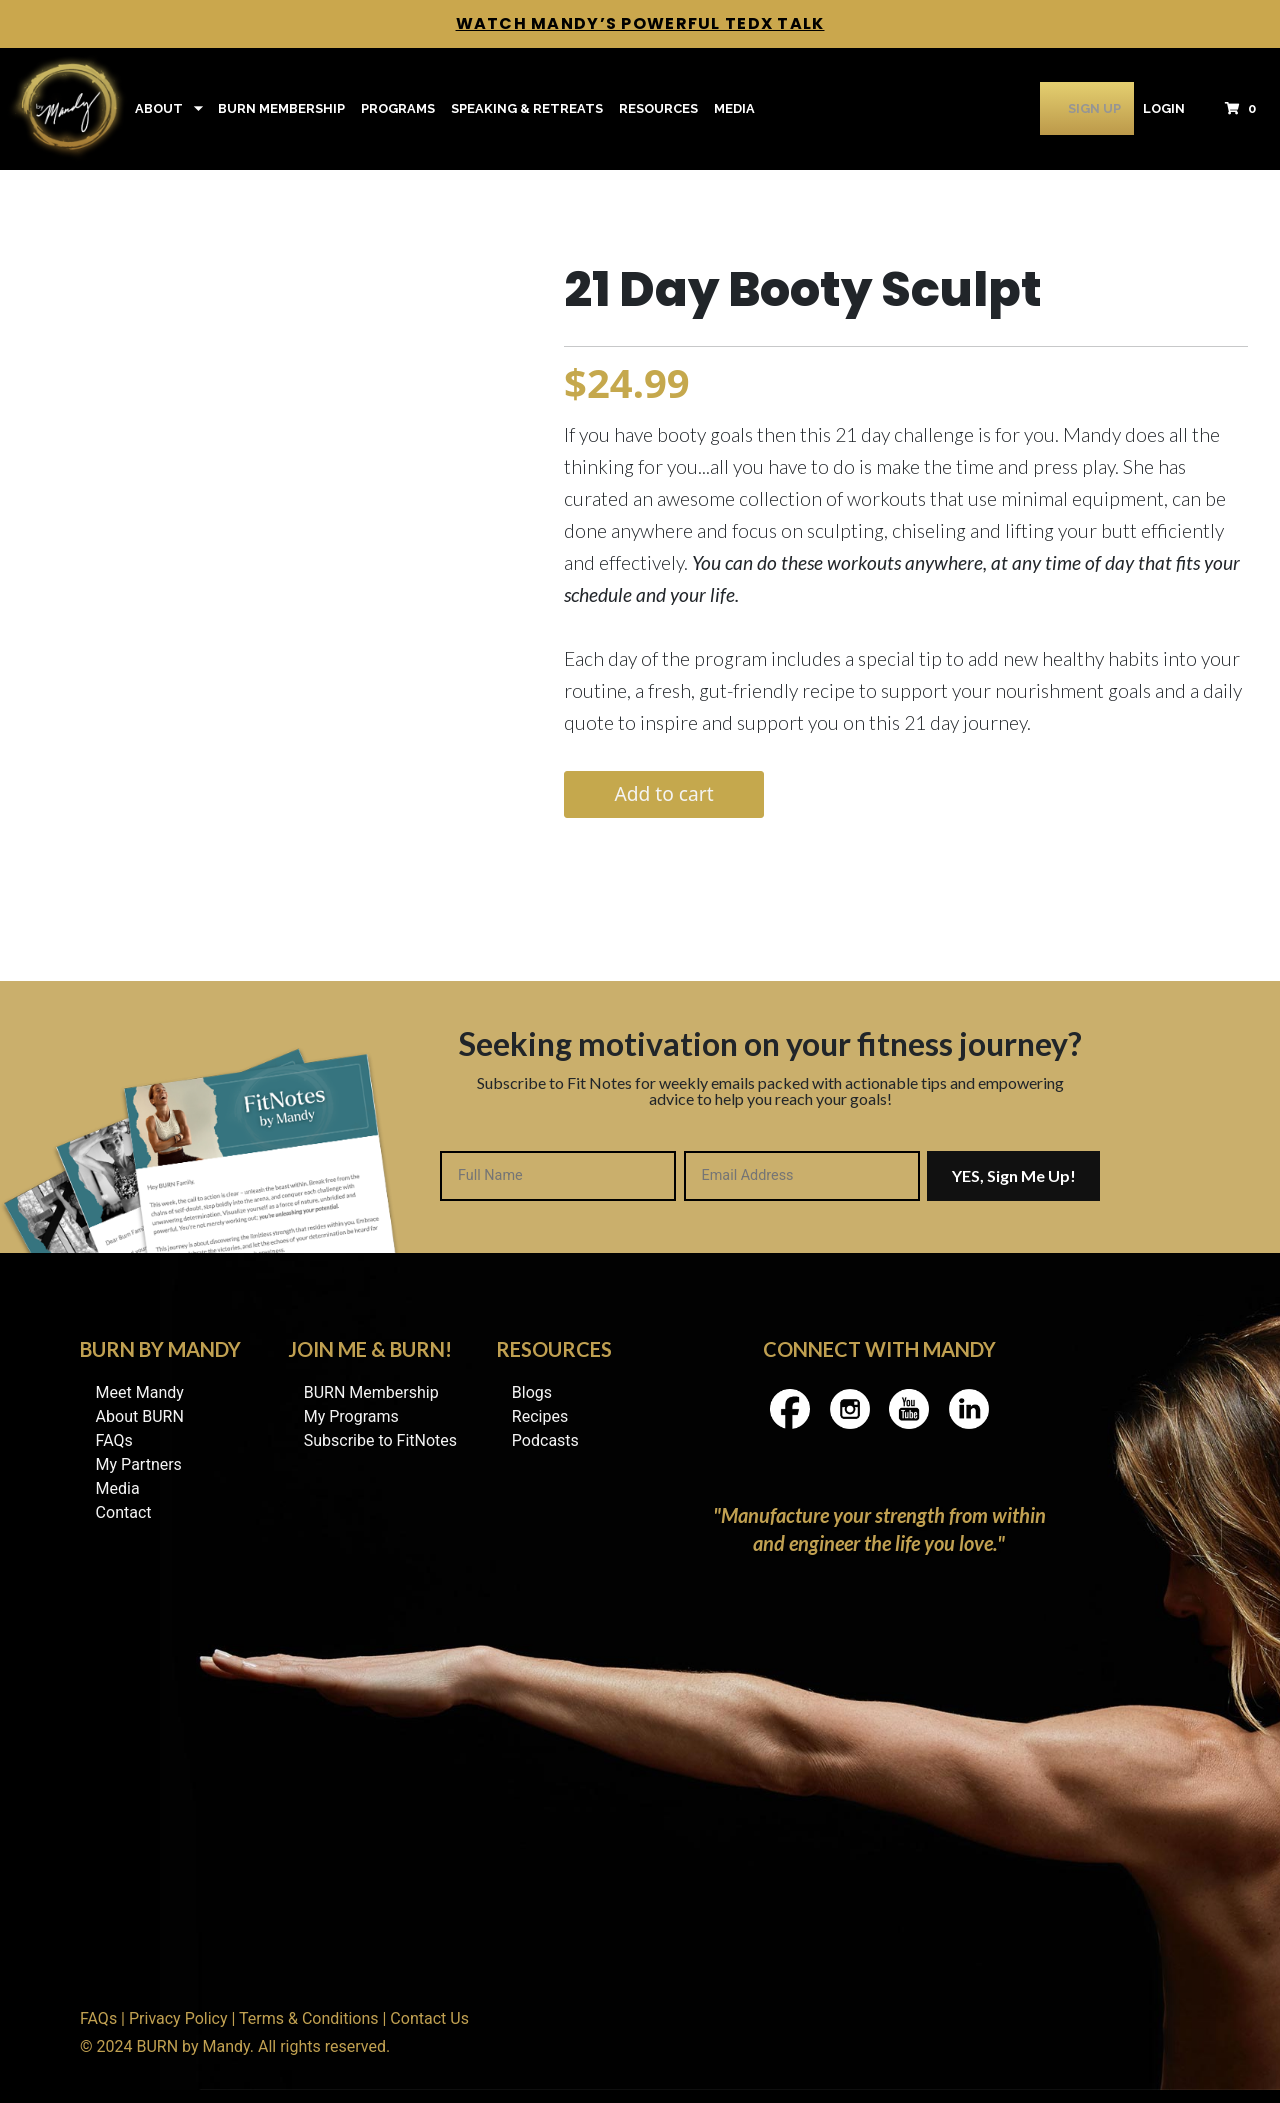 The width and height of the screenshot is (1280, 2103). I want to click on Login, so click(1164, 108).